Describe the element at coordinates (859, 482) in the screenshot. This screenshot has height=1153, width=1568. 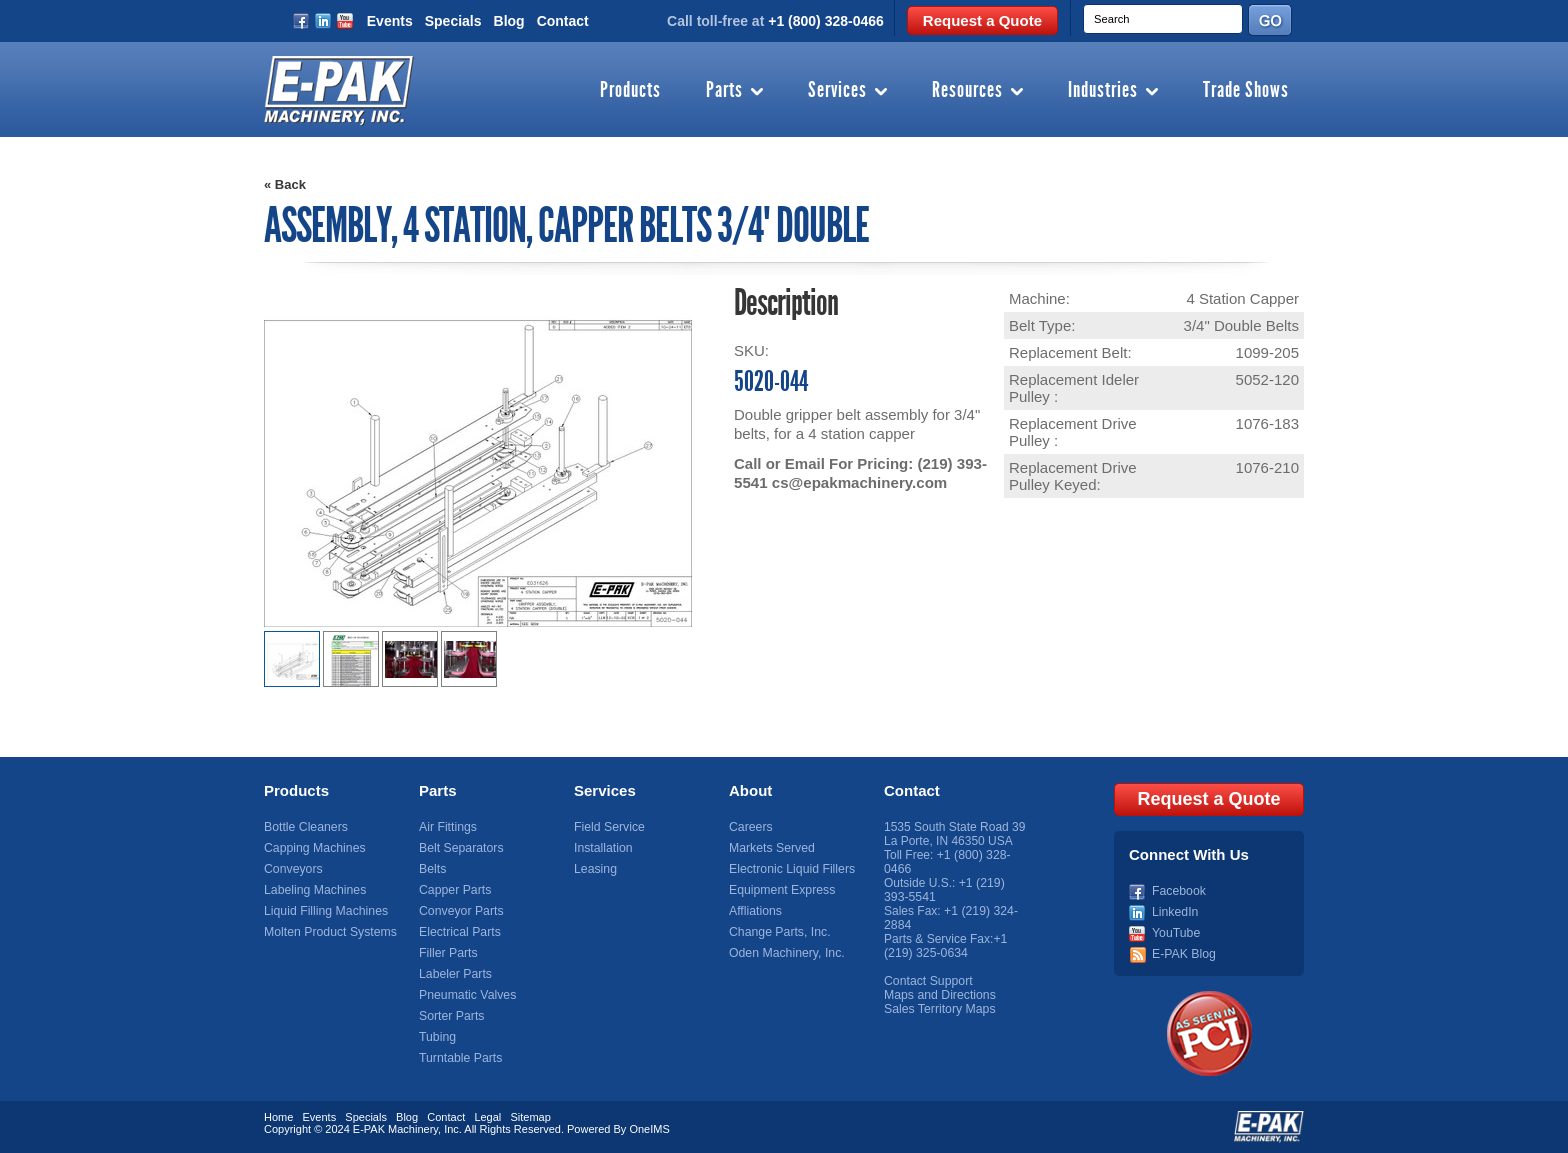
I see `cs@epakmachinery.com` at that location.